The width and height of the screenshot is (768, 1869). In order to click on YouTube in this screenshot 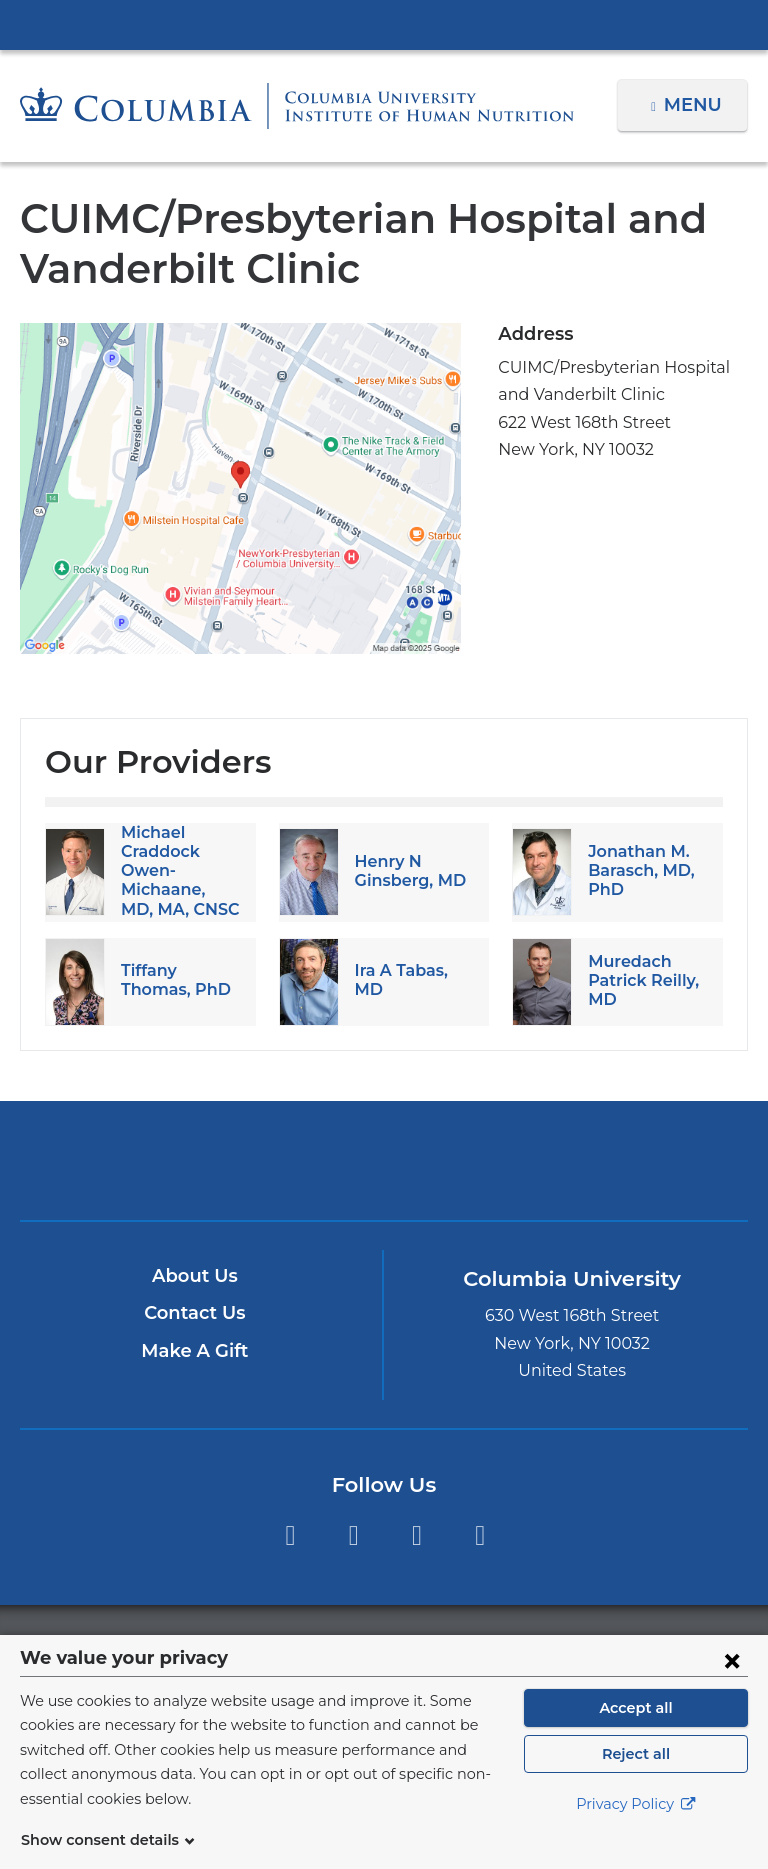, I will do `click(416, 1535)`.